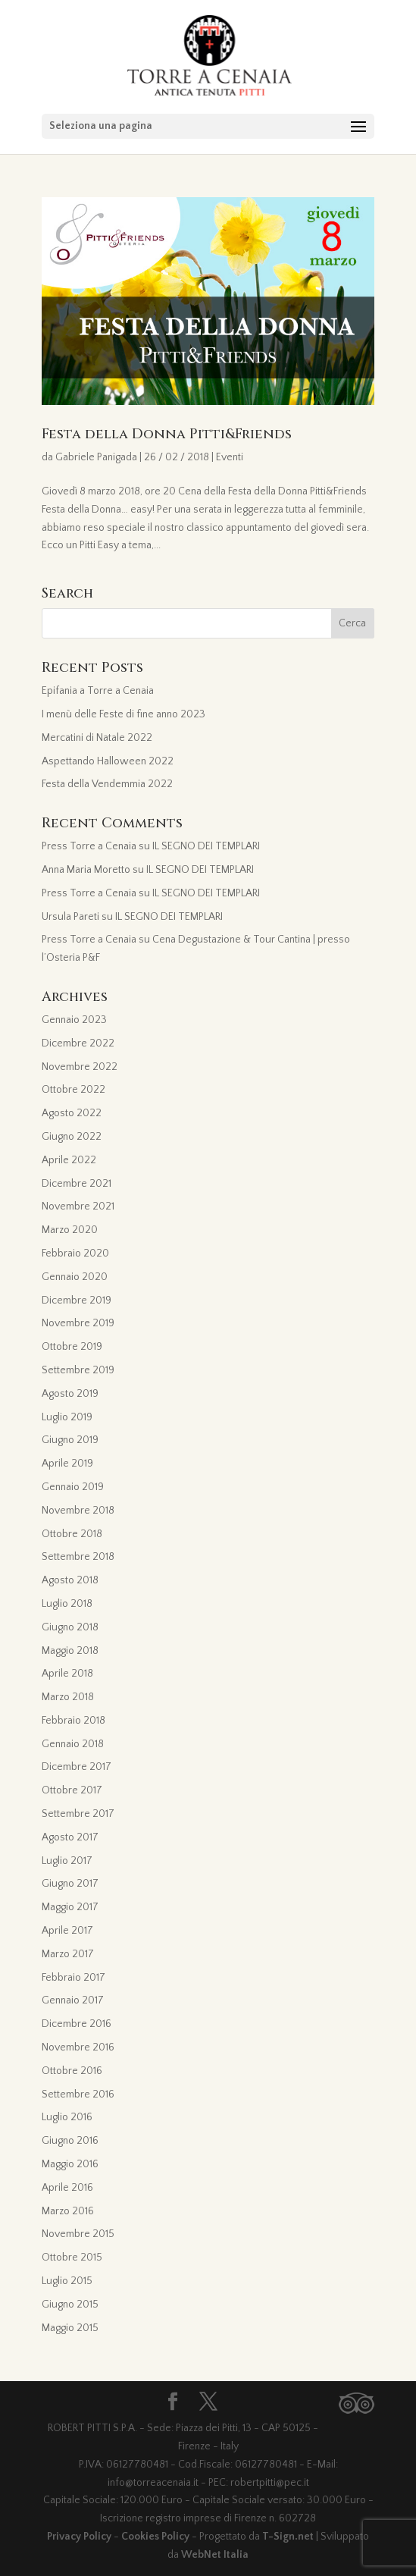 The width and height of the screenshot is (416, 2576). What do you see at coordinates (73, 2000) in the screenshot?
I see `Gennaio 2017` at bounding box center [73, 2000].